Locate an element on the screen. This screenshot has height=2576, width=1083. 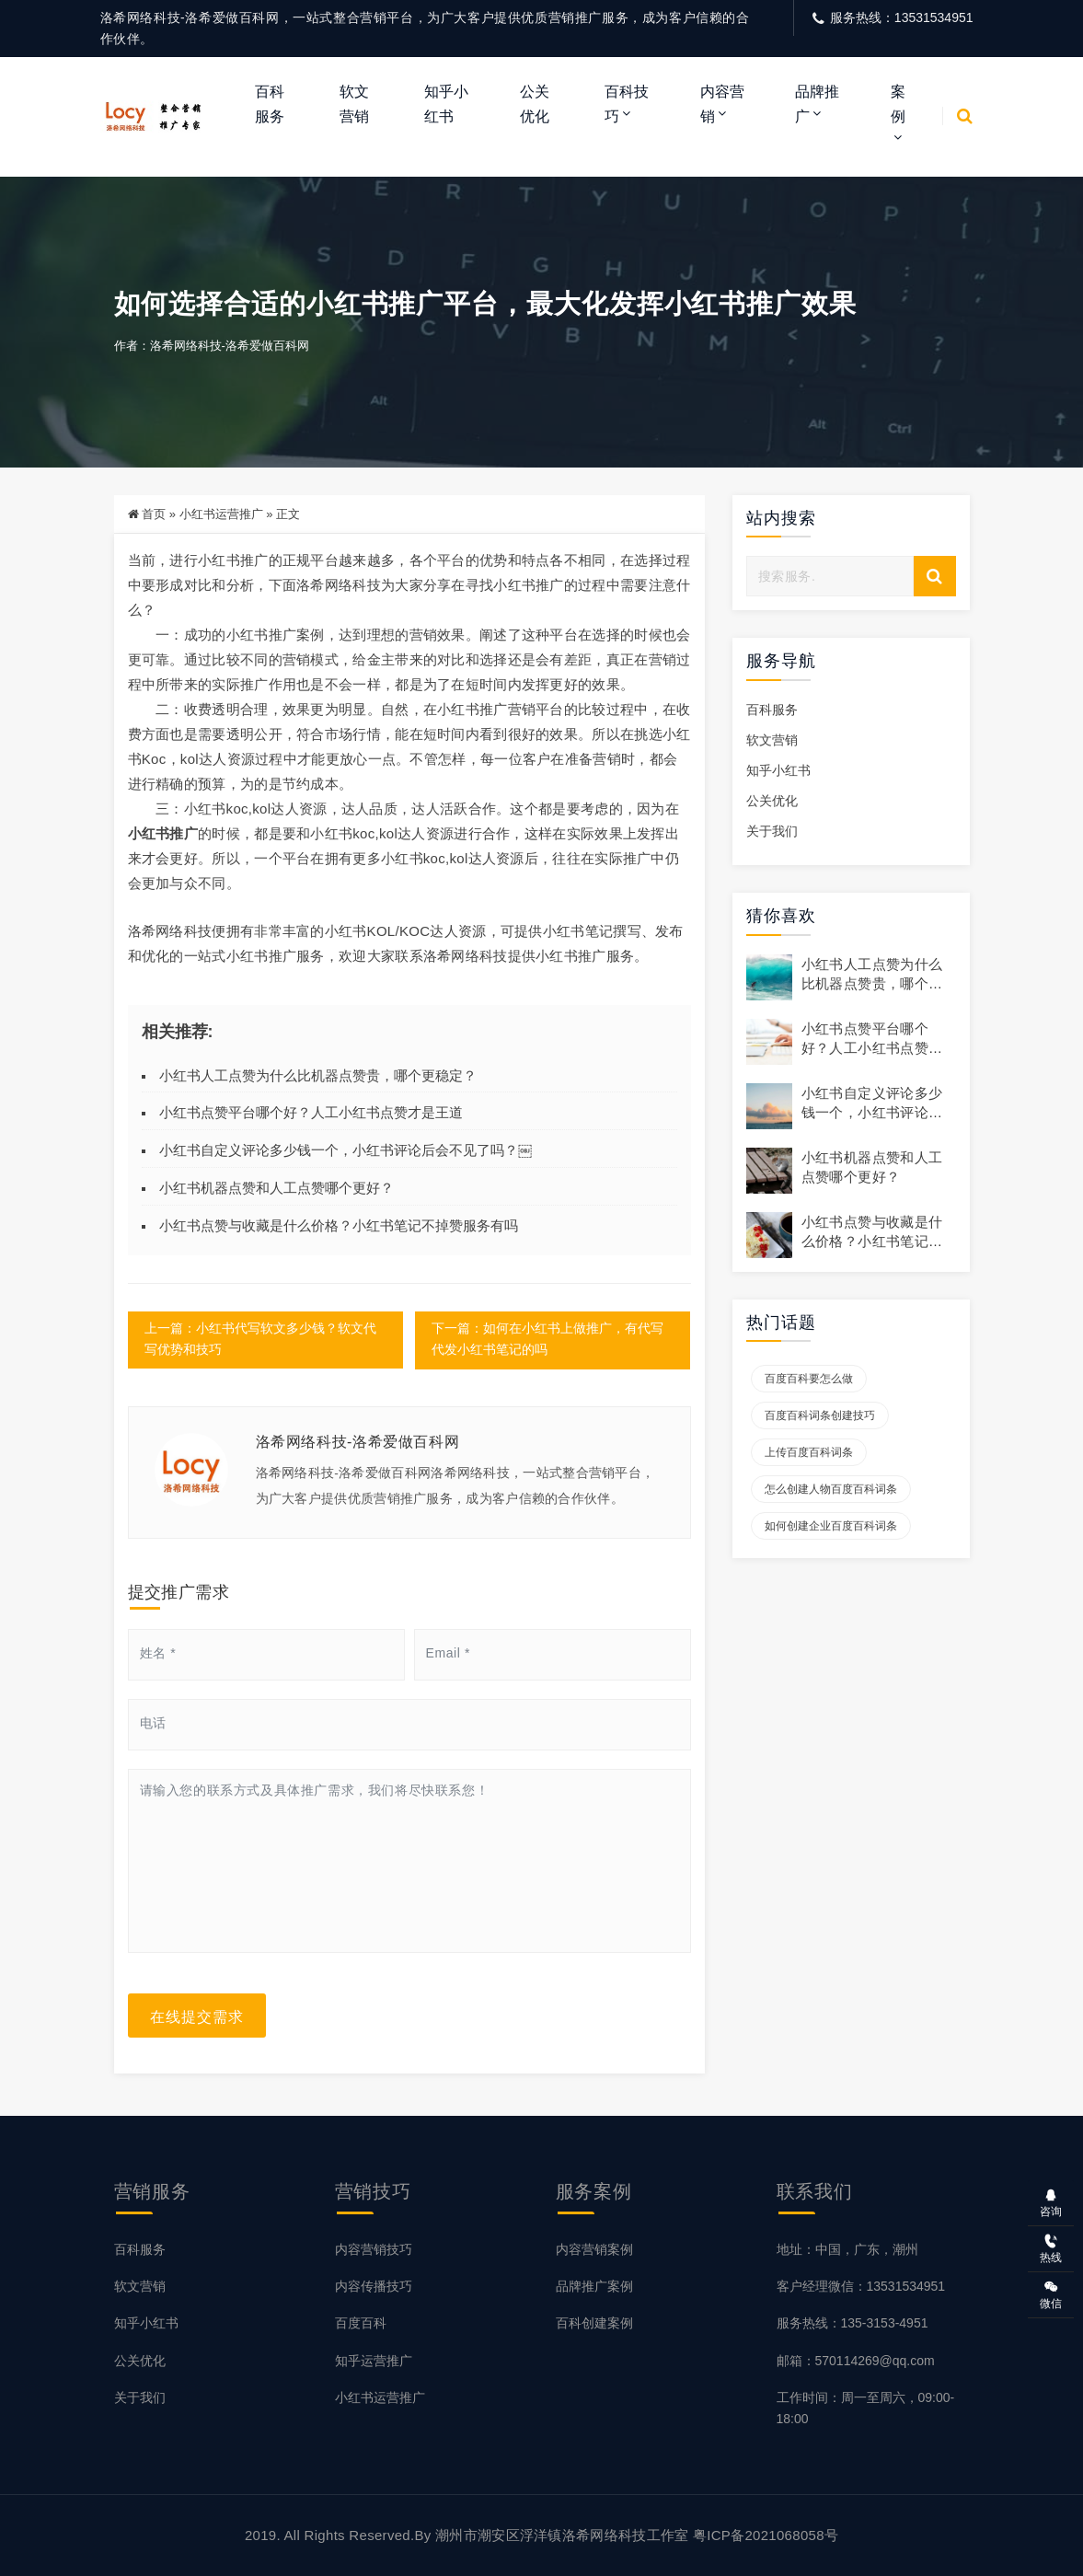
内容营销案例 is located at coordinates (594, 2250).